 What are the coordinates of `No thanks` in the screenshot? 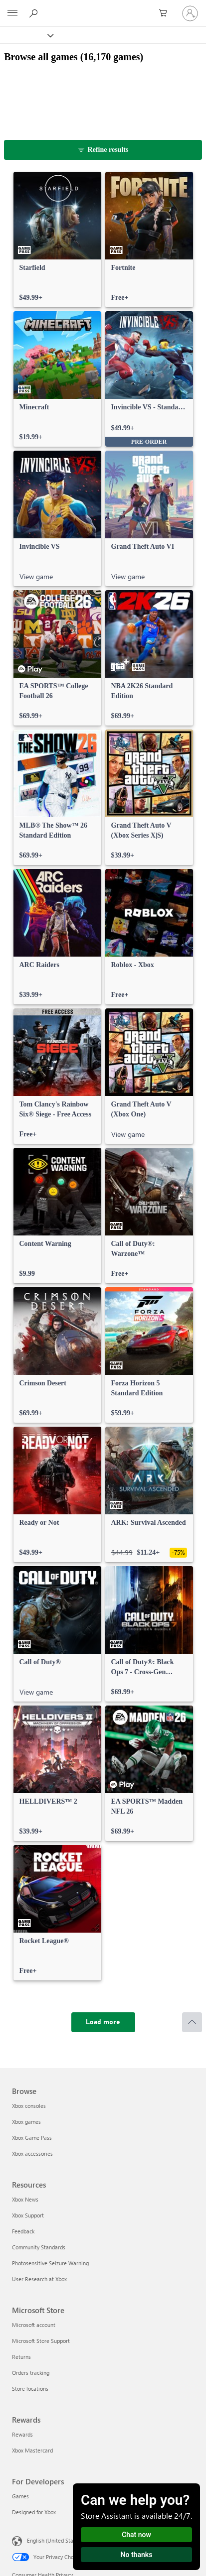 It's located at (137, 2555).